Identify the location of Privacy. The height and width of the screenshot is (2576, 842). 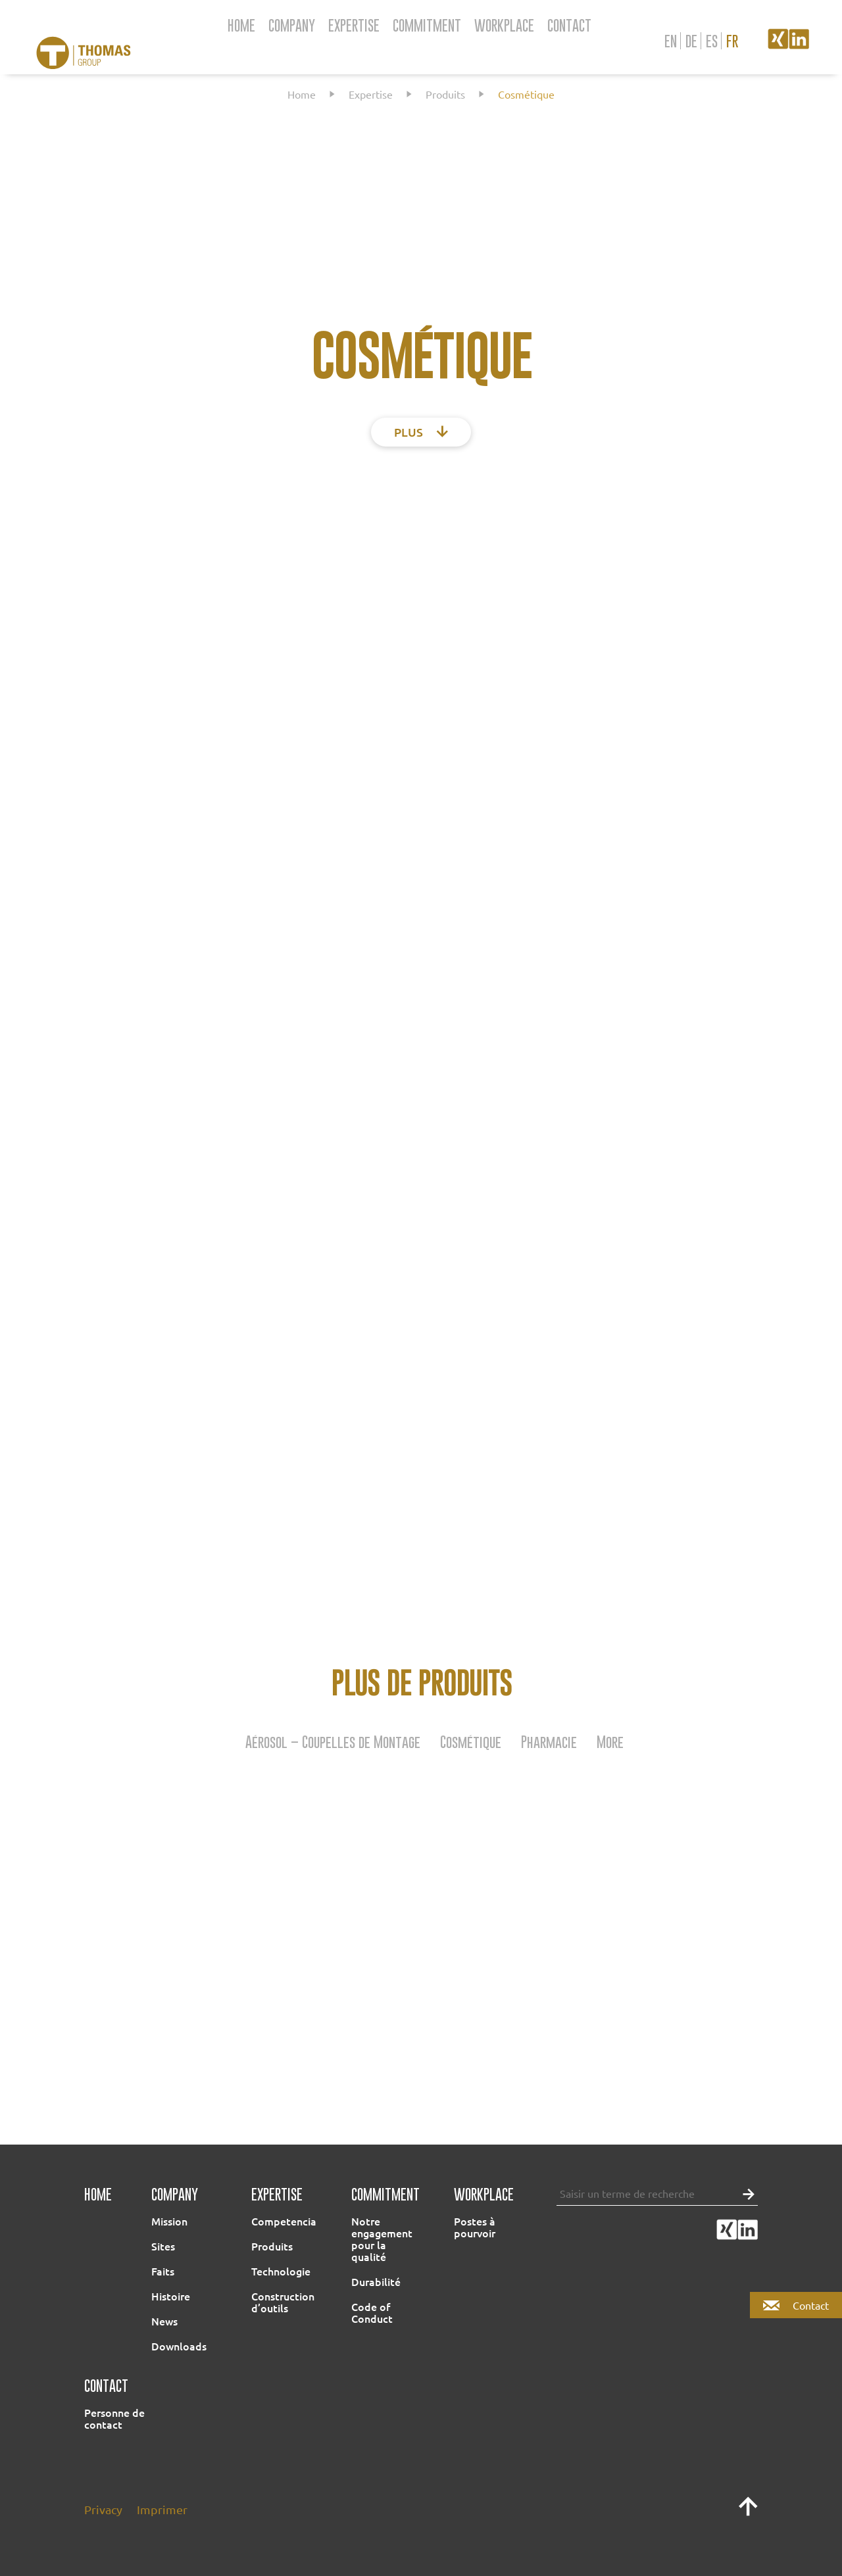
(103, 2509).